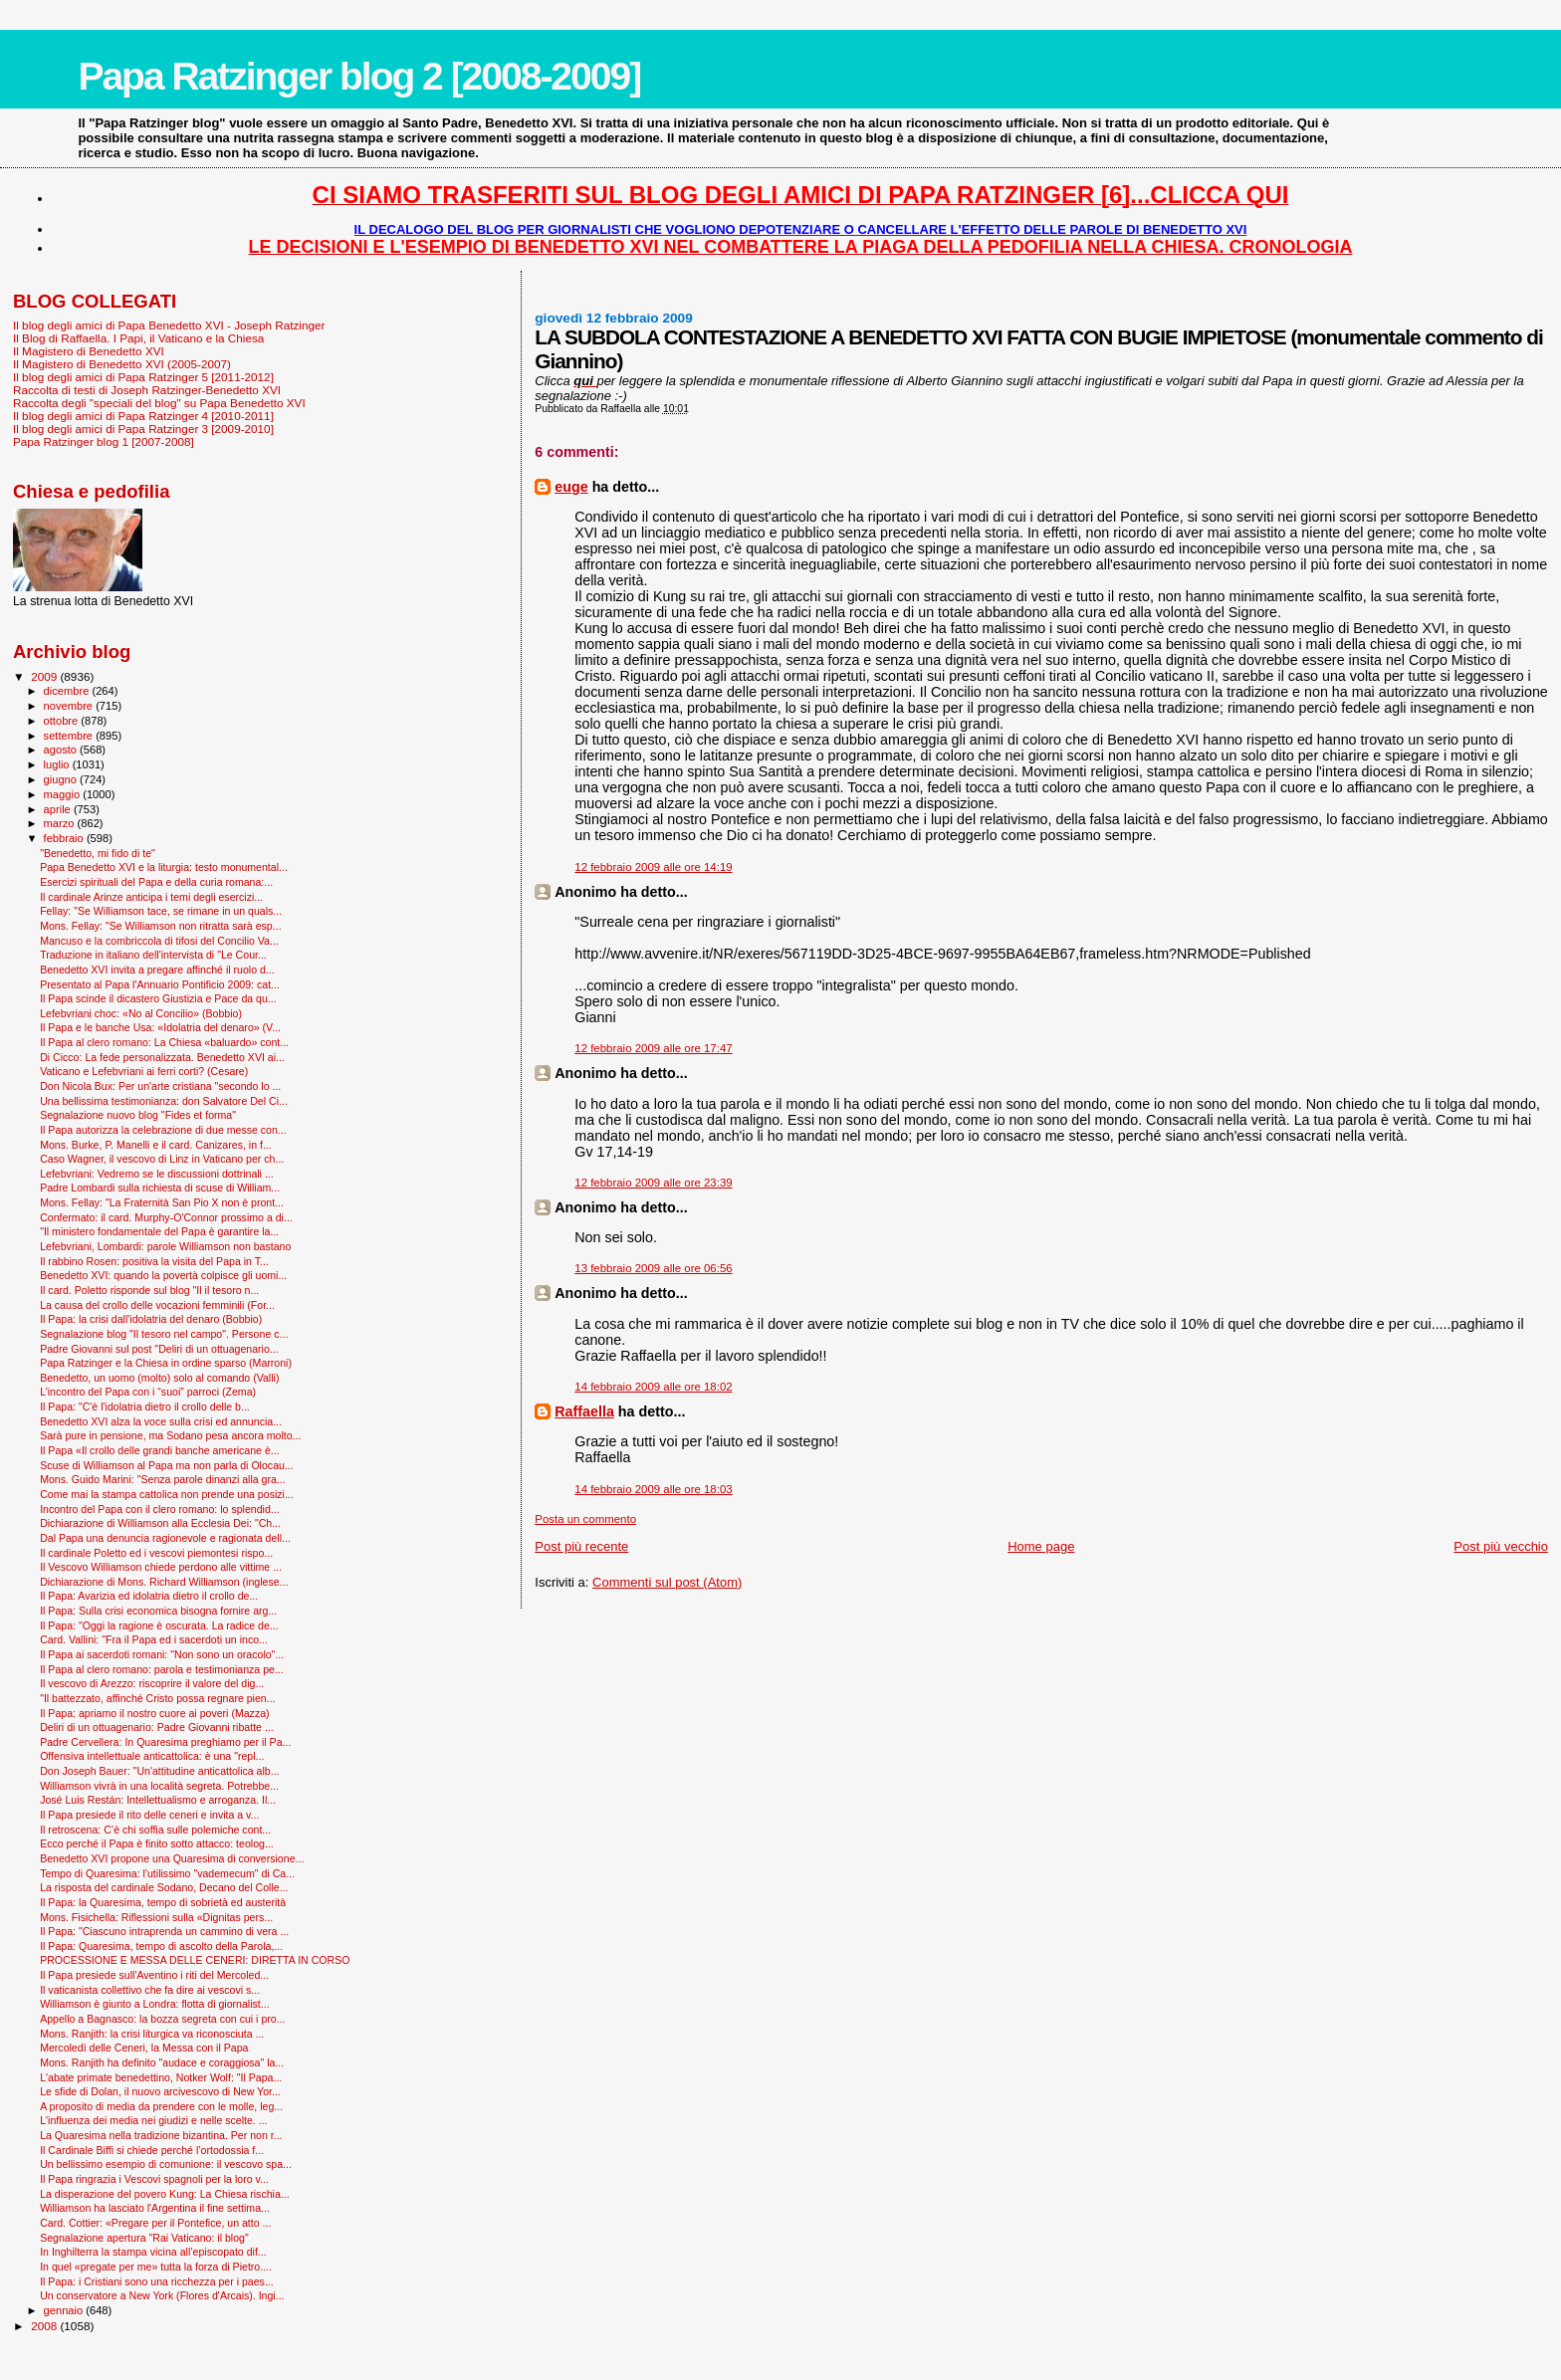 The height and width of the screenshot is (2380, 1561). I want to click on Benedetto XVI alza la voce sulla crisi ed annuncia..., so click(161, 1421).